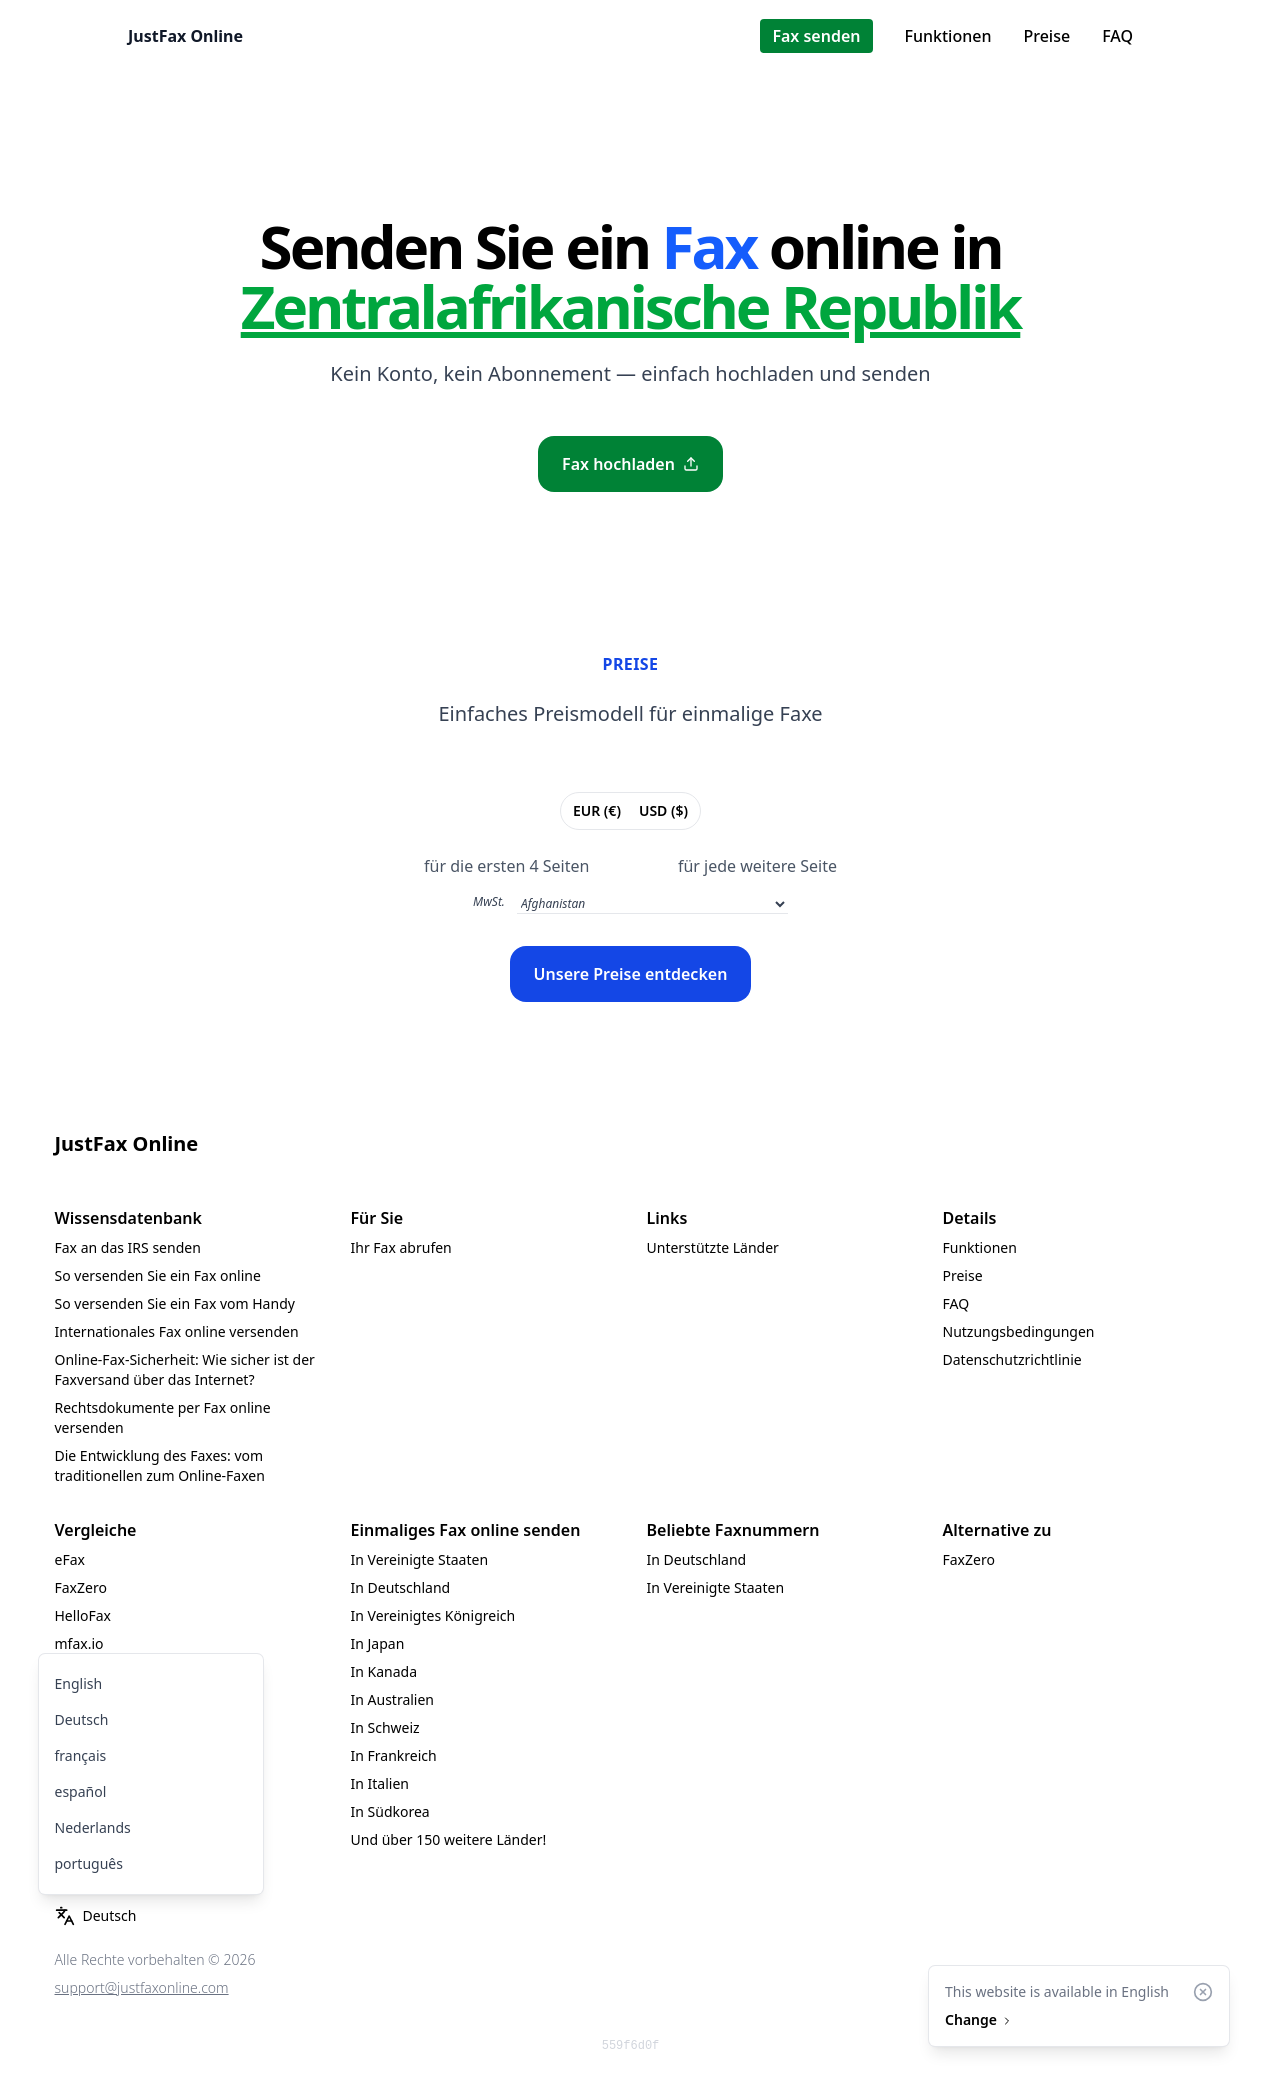 The width and height of the screenshot is (1261, 2078). Describe the element at coordinates (380, 1783) in the screenshot. I see `In Italien` at that location.